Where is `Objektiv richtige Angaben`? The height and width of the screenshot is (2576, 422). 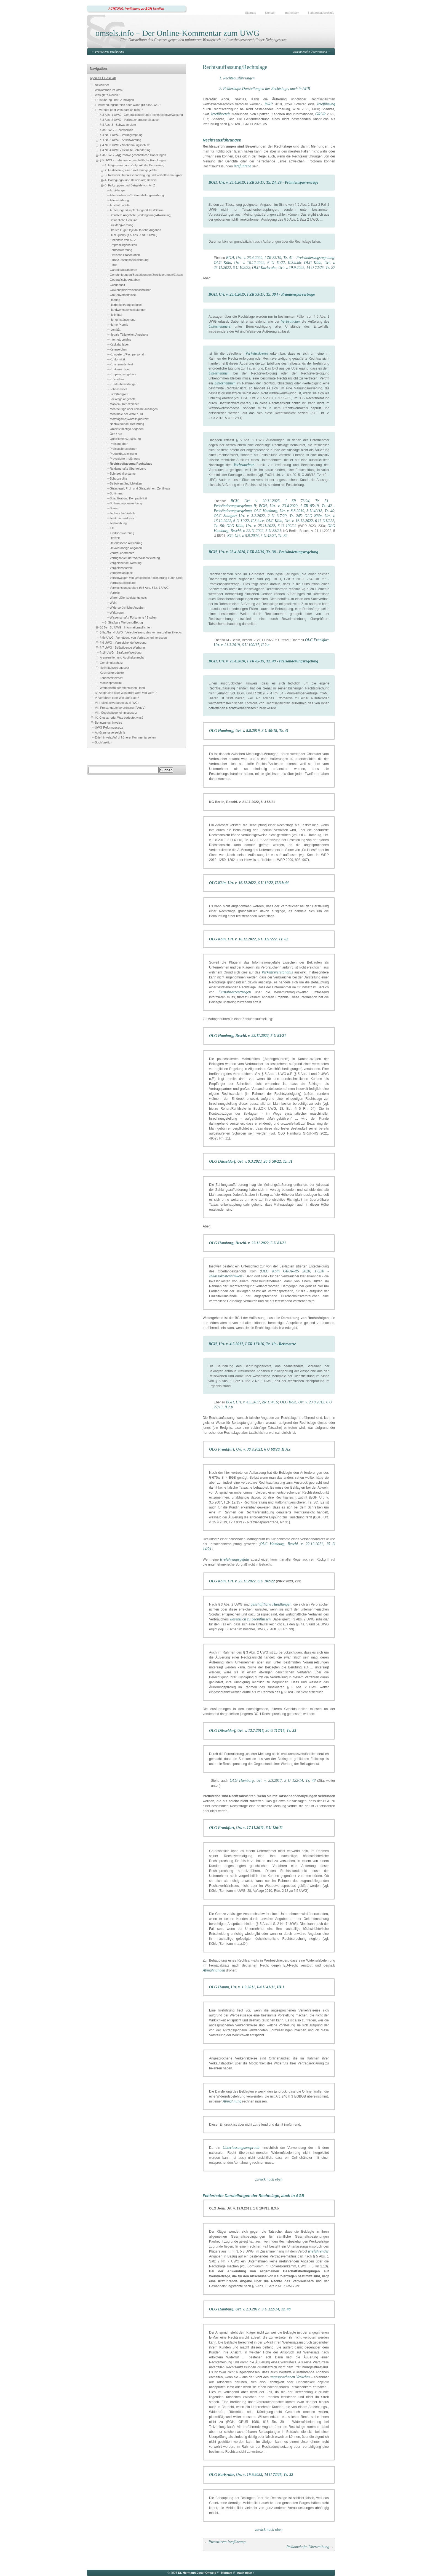
Objektiv richtige Angaben is located at coordinates (126, 428).